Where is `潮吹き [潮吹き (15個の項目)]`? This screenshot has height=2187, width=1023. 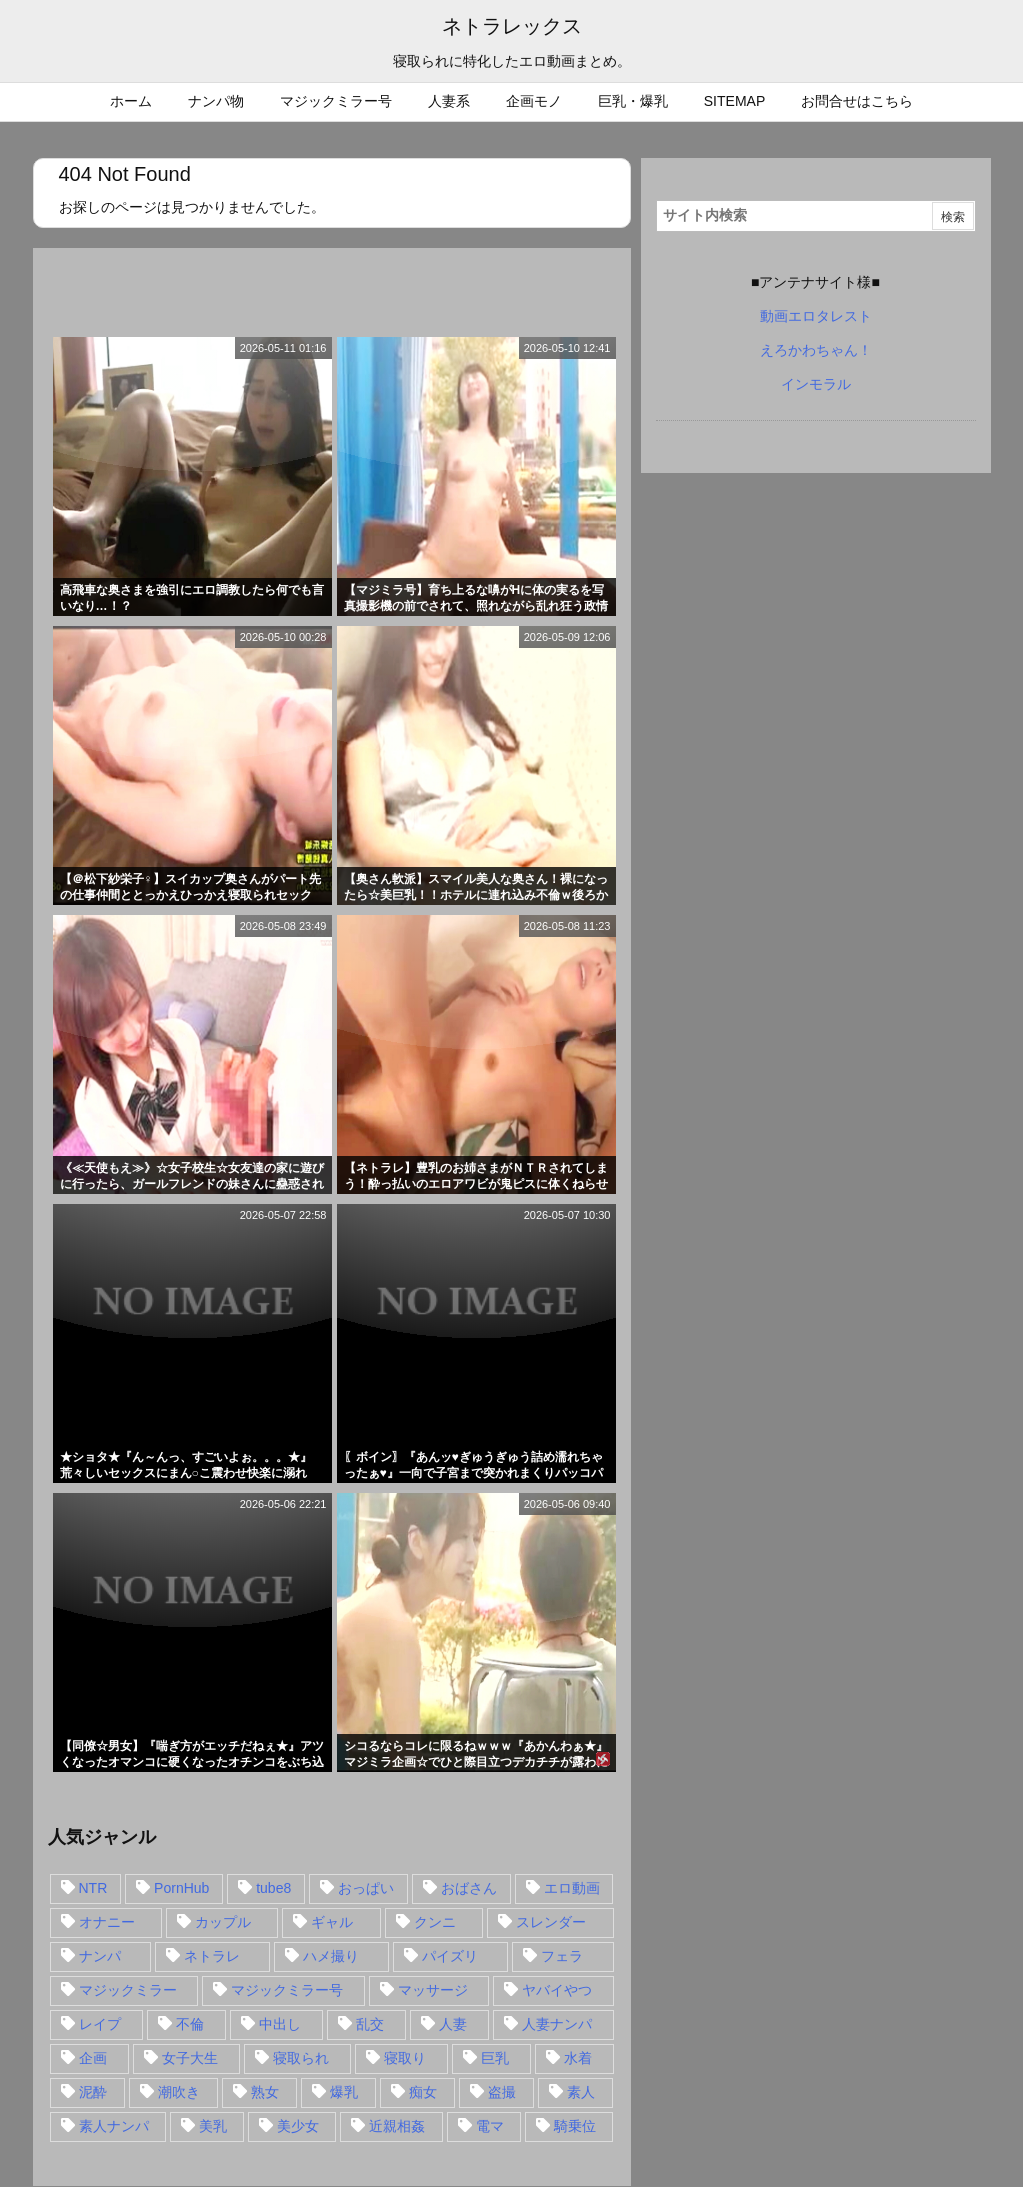 潮吹き [潮吹き (15個の項目)] is located at coordinates (179, 2092).